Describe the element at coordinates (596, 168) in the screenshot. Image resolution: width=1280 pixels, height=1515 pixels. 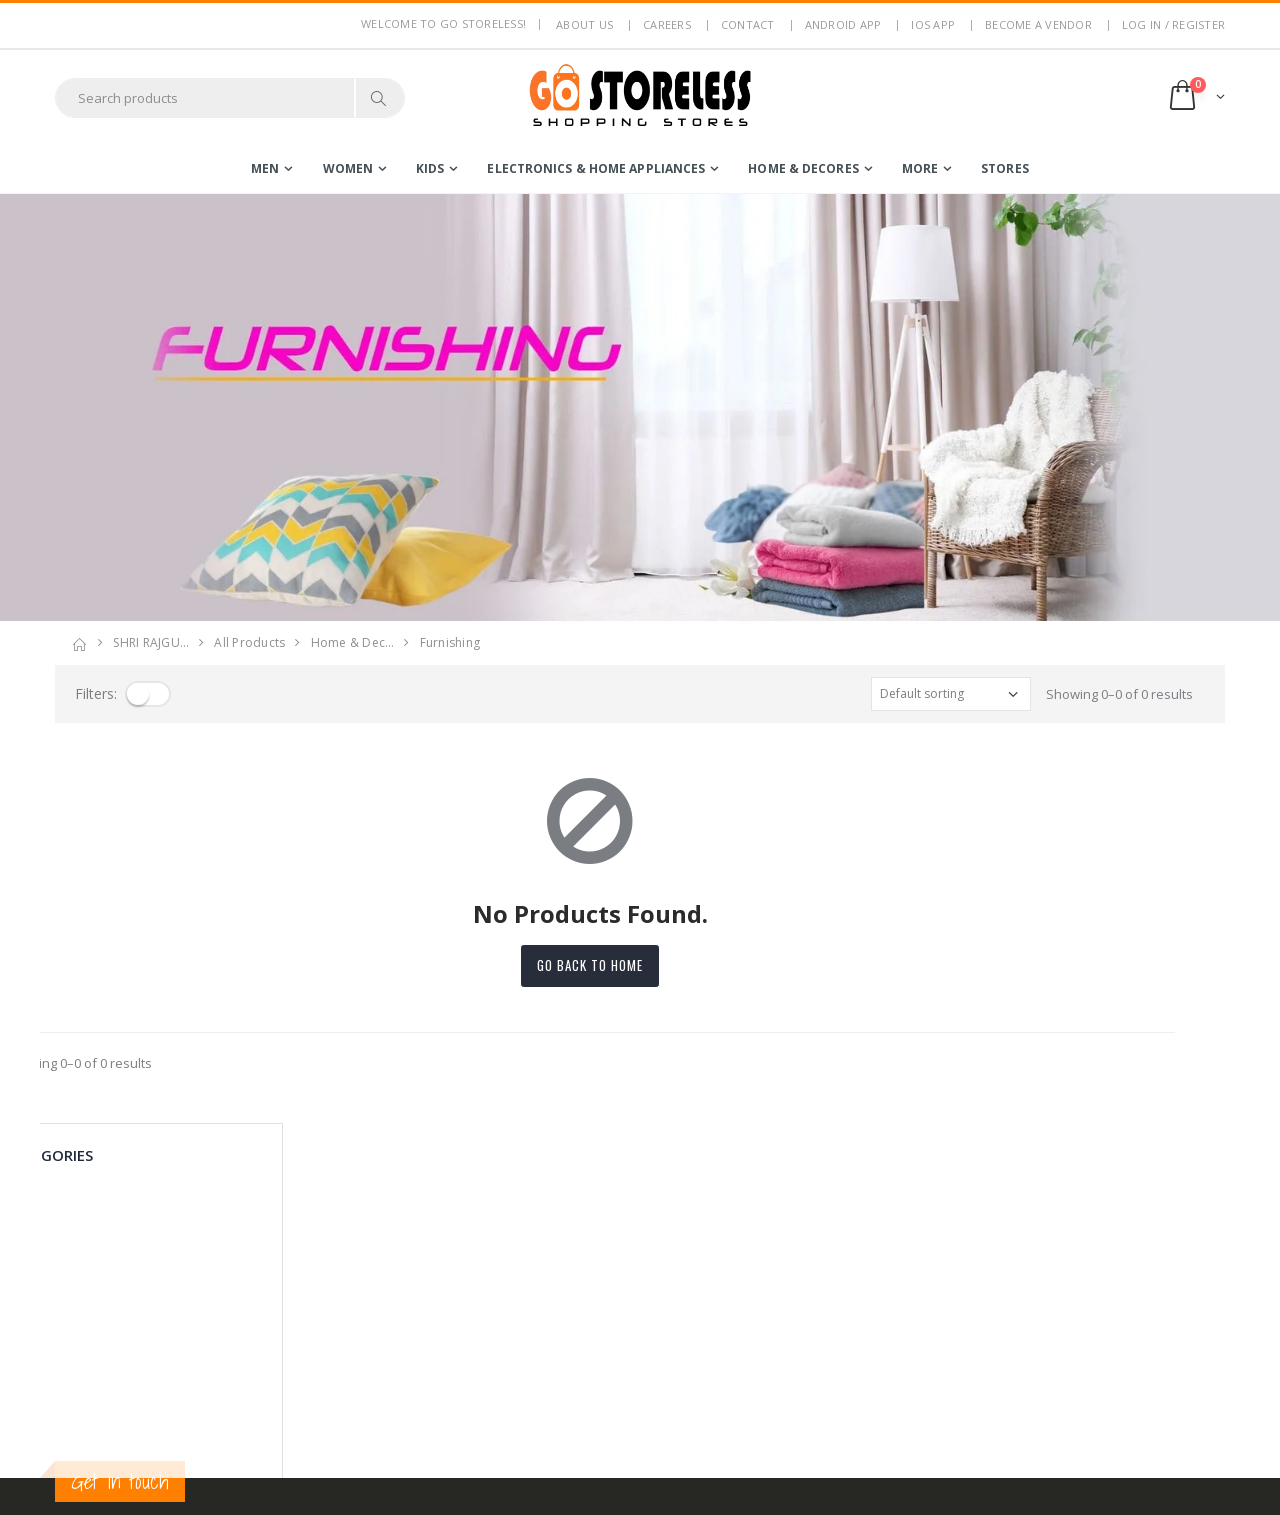
I see `electronics & home appliances` at that location.